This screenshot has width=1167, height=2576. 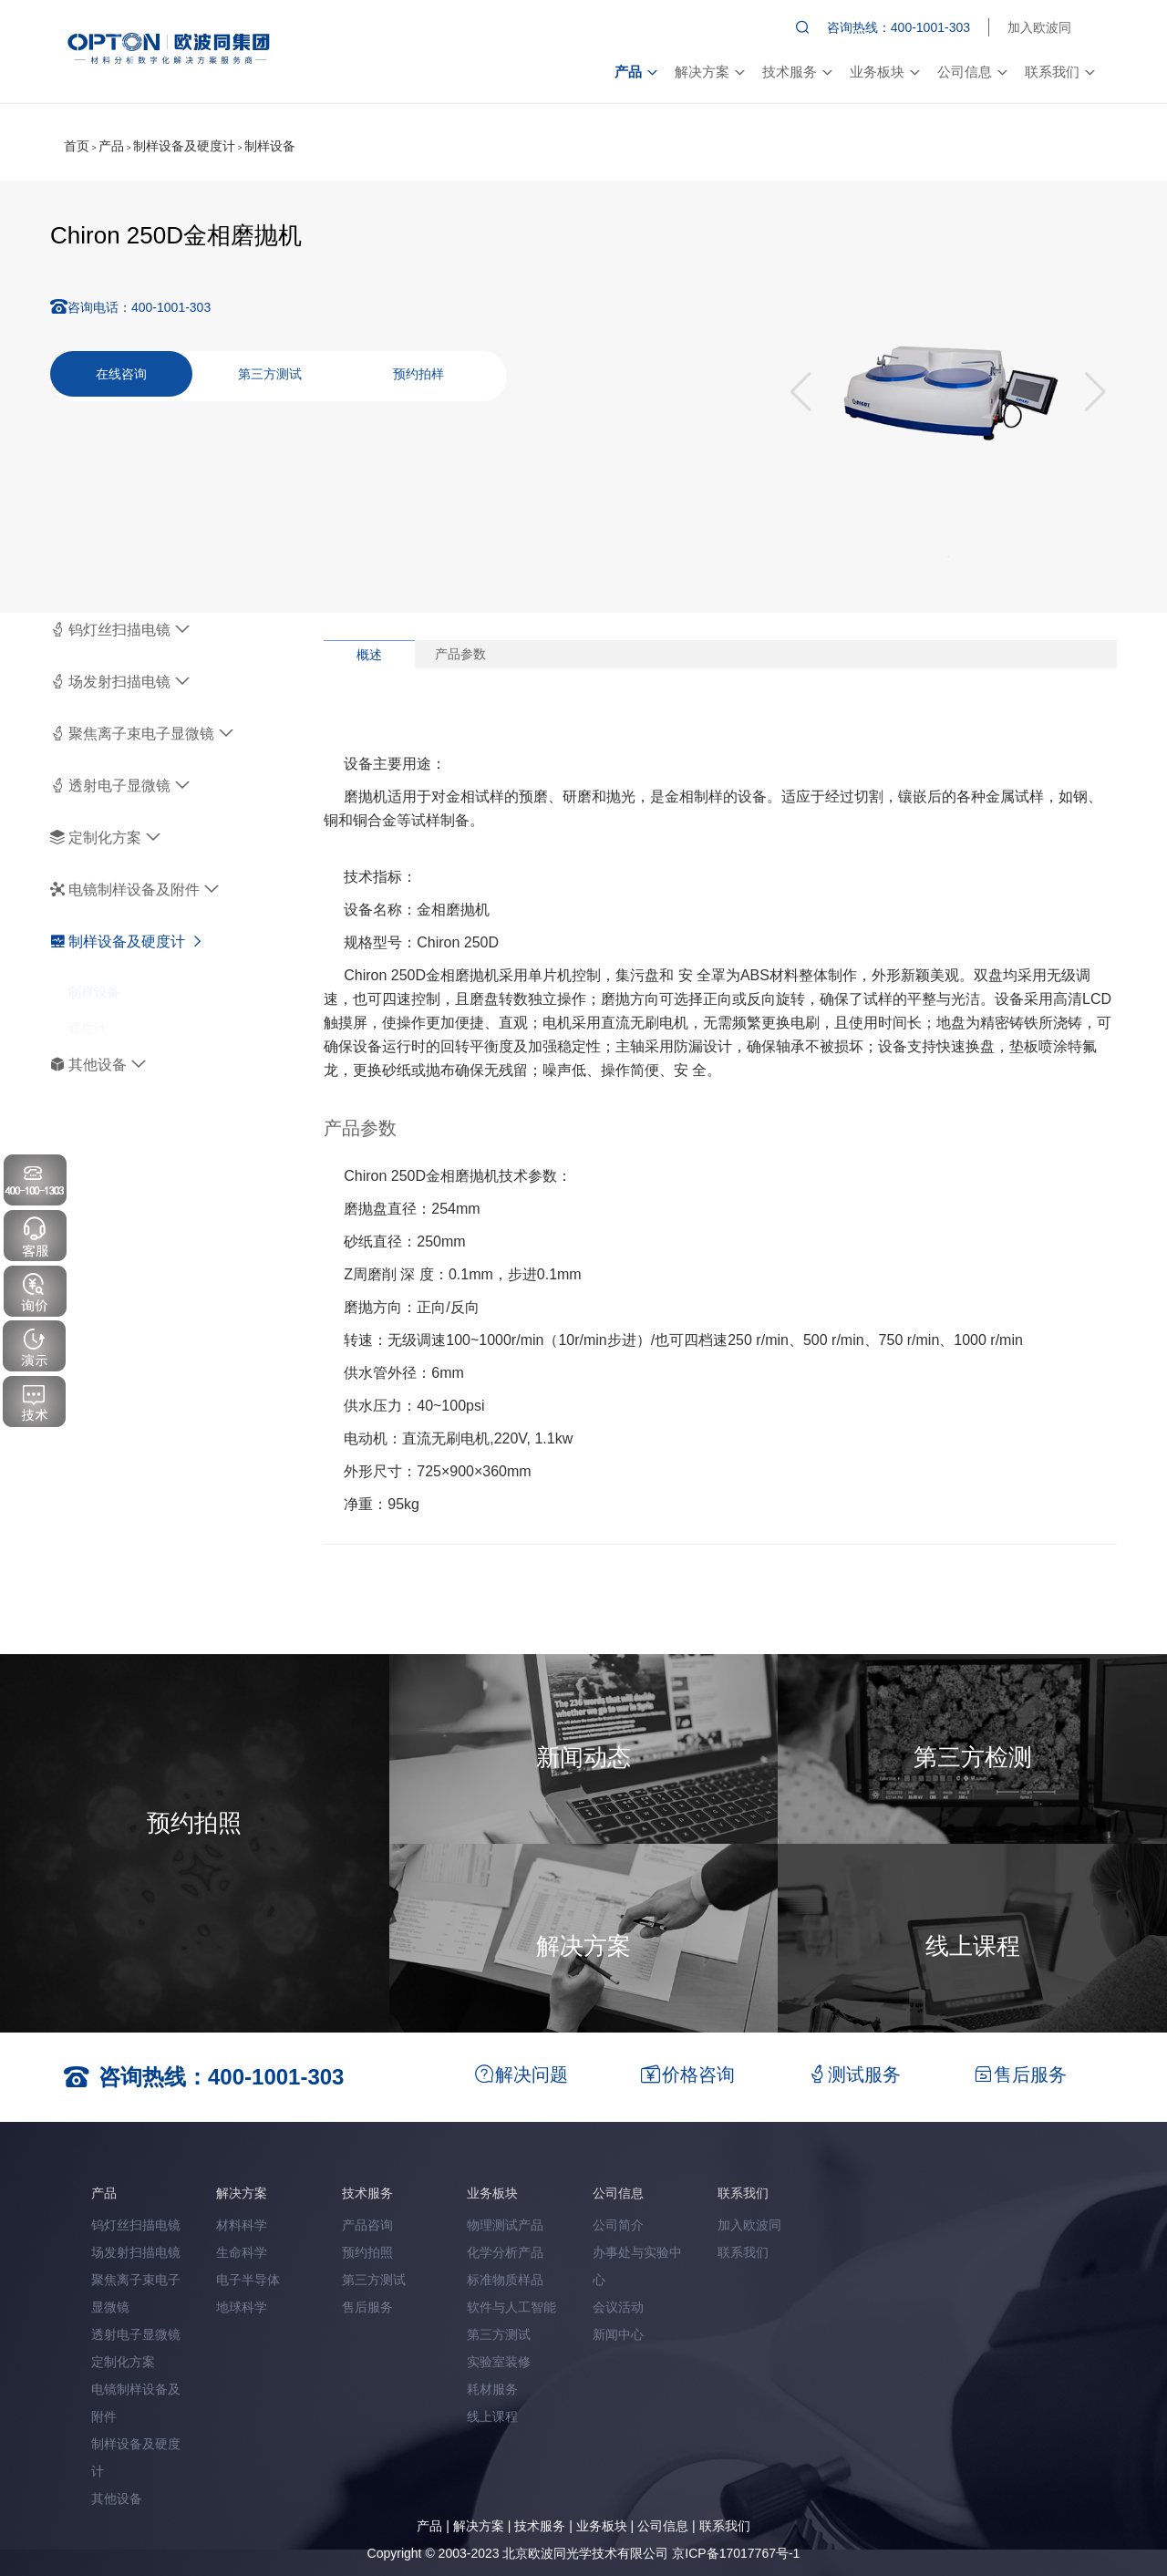 What do you see at coordinates (1039, 27) in the screenshot?
I see `加入欧波同` at bounding box center [1039, 27].